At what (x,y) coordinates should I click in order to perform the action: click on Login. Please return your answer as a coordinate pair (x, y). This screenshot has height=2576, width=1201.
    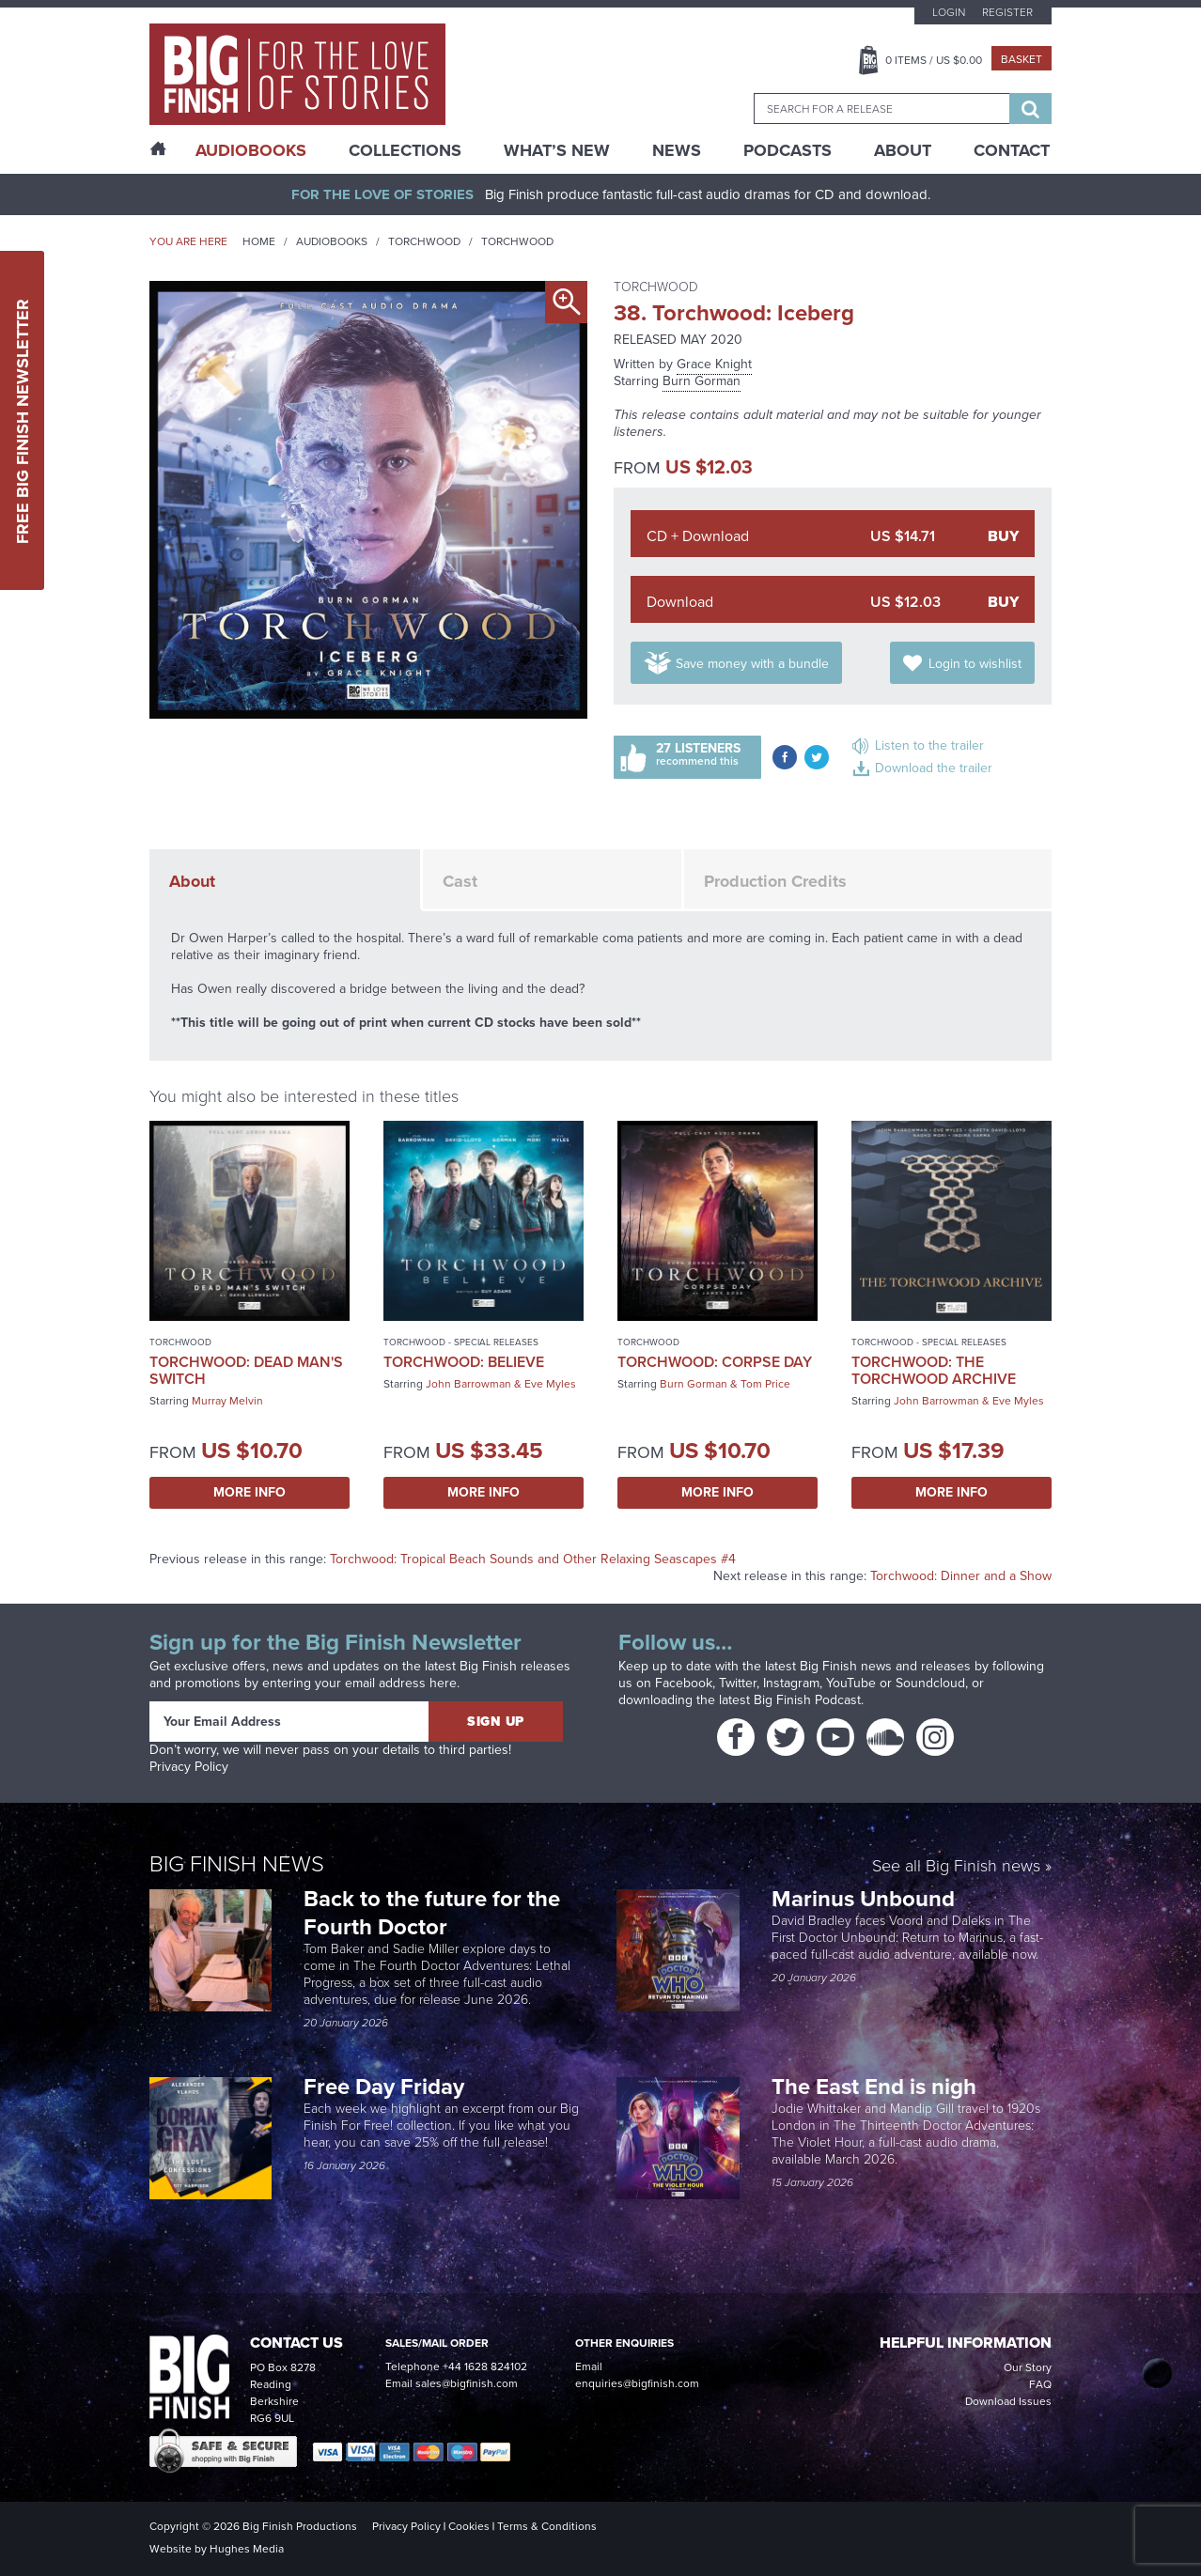
    Looking at the image, I should click on (948, 12).